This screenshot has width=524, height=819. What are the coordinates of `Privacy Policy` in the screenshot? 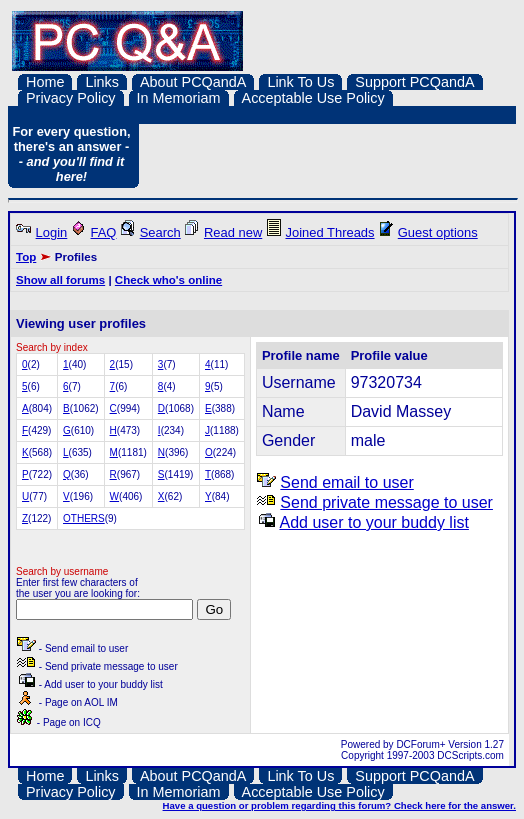 It's located at (71, 98).